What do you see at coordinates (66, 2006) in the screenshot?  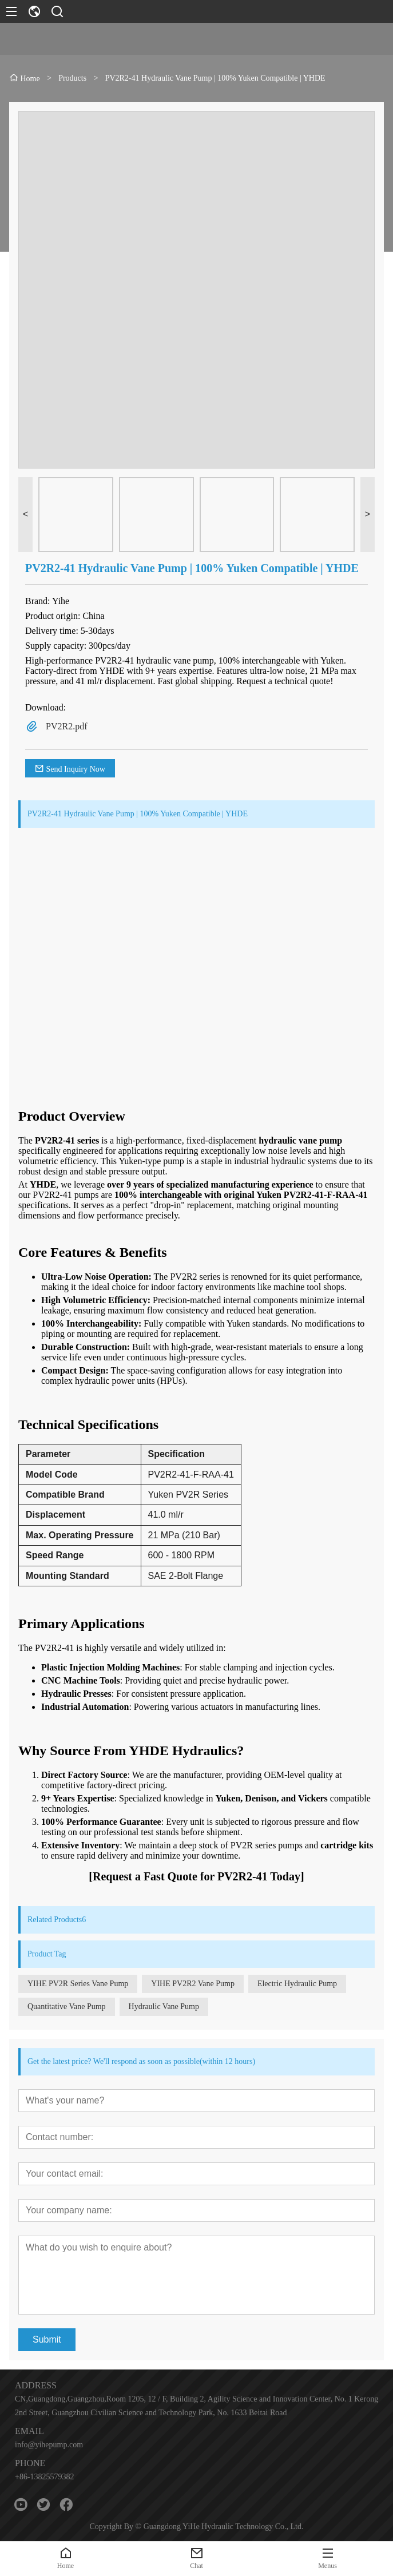 I see `Quantitative Vane Pump` at bounding box center [66, 2006].